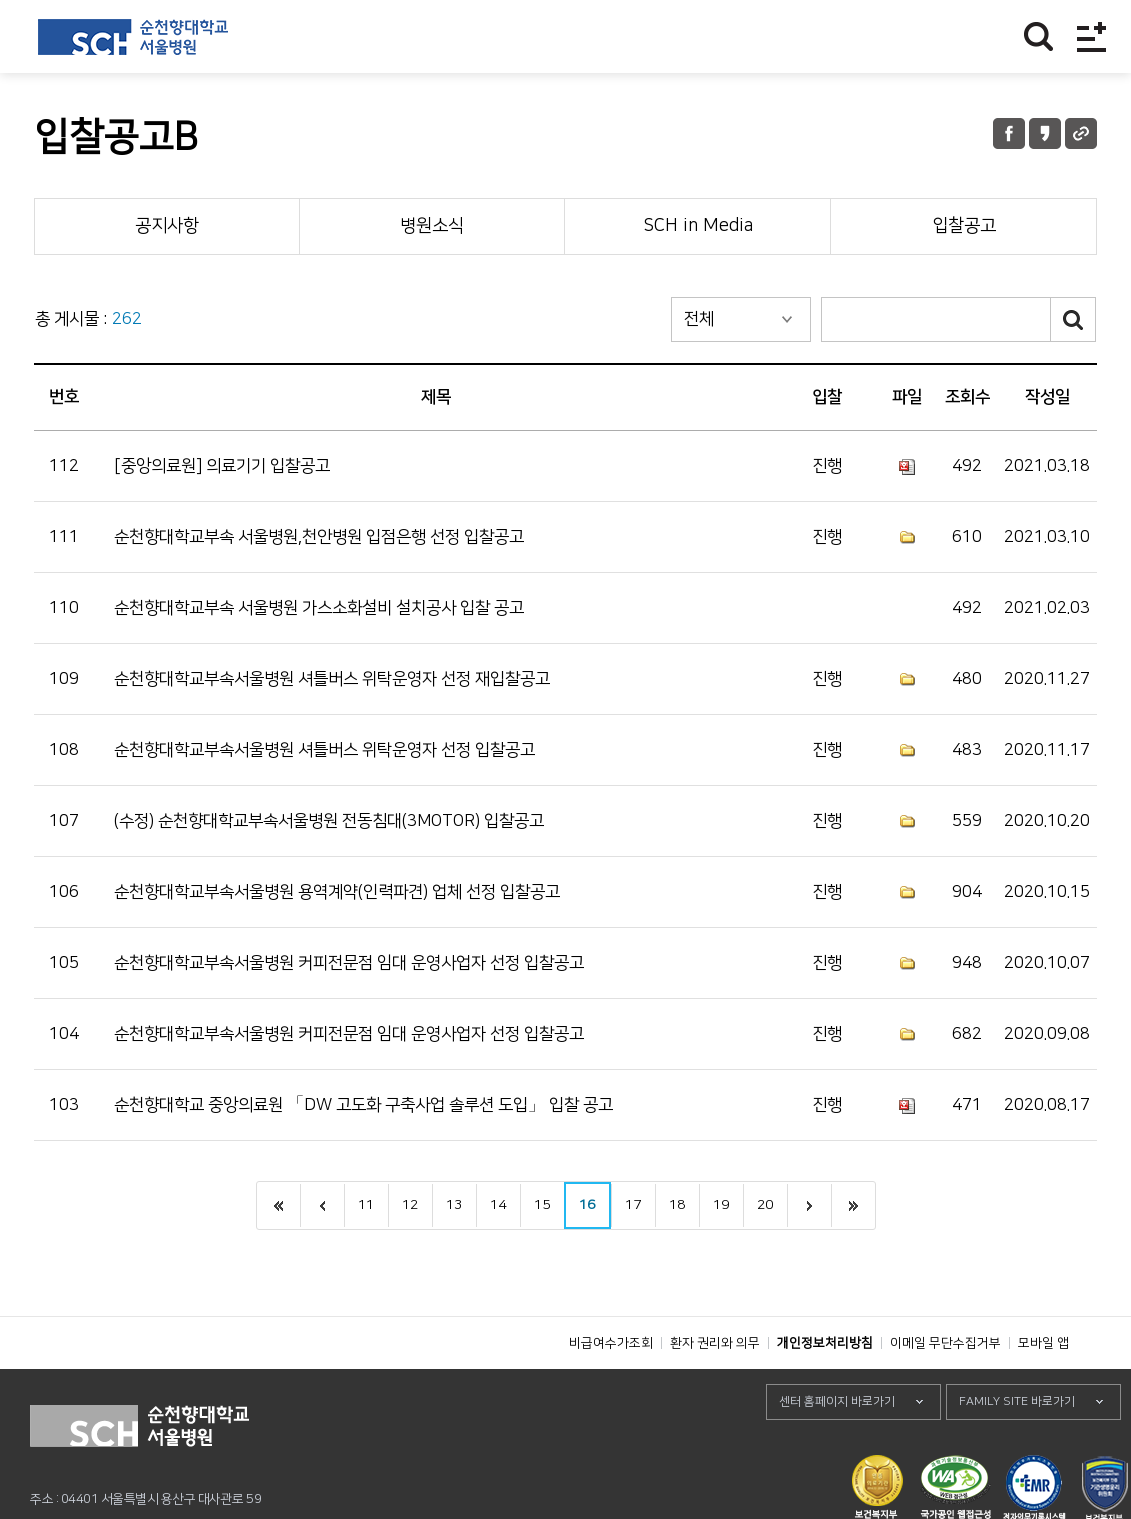 Image resolution: width=1131 pixels, height=1519 pixels. I want to click on 모바일 앱, so click(1043, 1388).